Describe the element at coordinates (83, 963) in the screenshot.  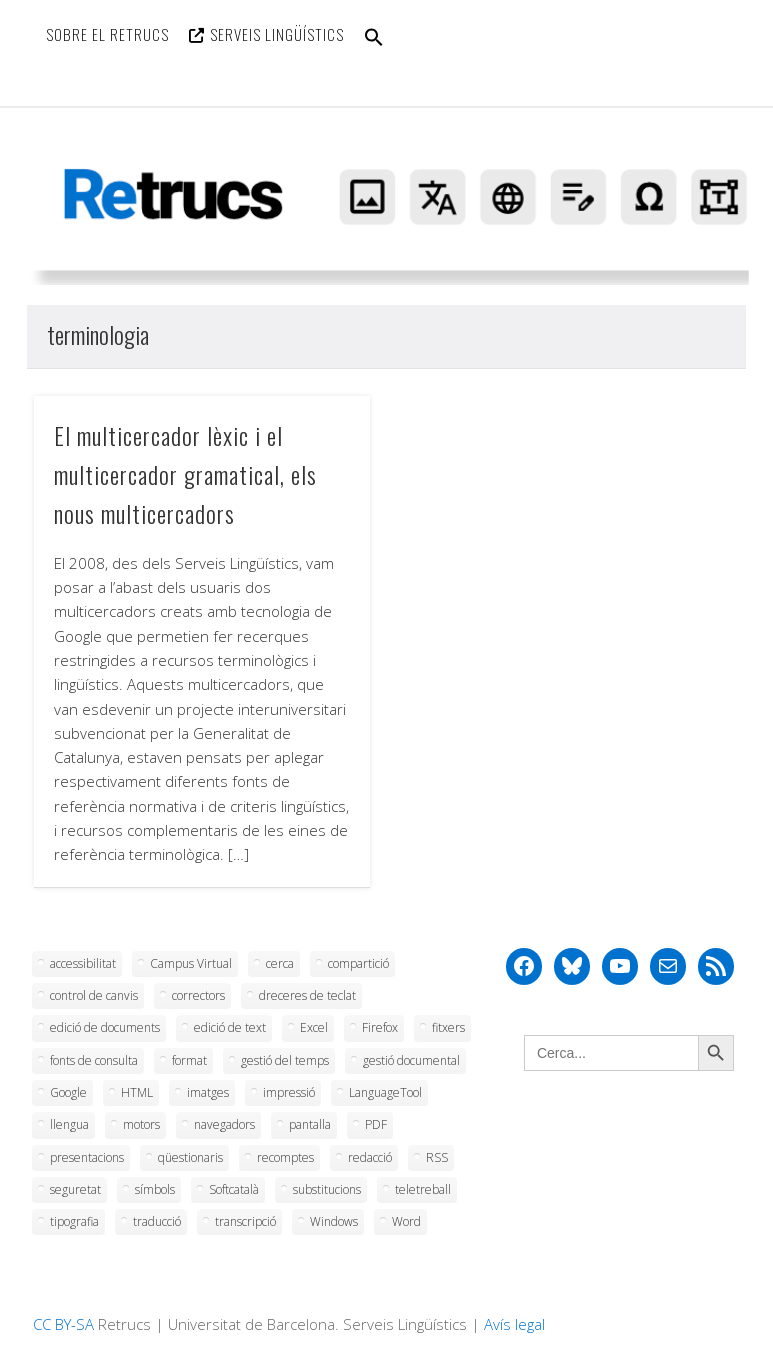
I see `accessibilitat` at that location.